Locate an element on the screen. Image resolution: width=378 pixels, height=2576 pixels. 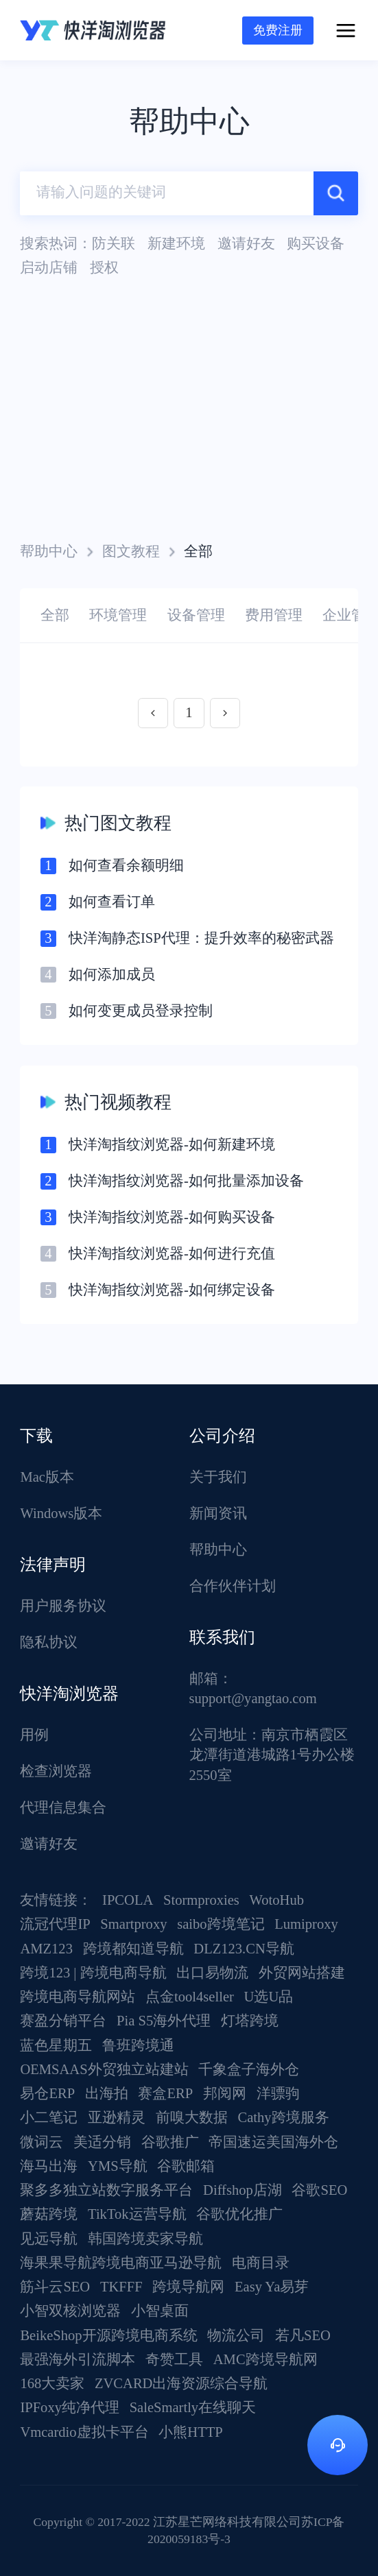
跨境电商导航网站 is located at coordinates (77, 1996).